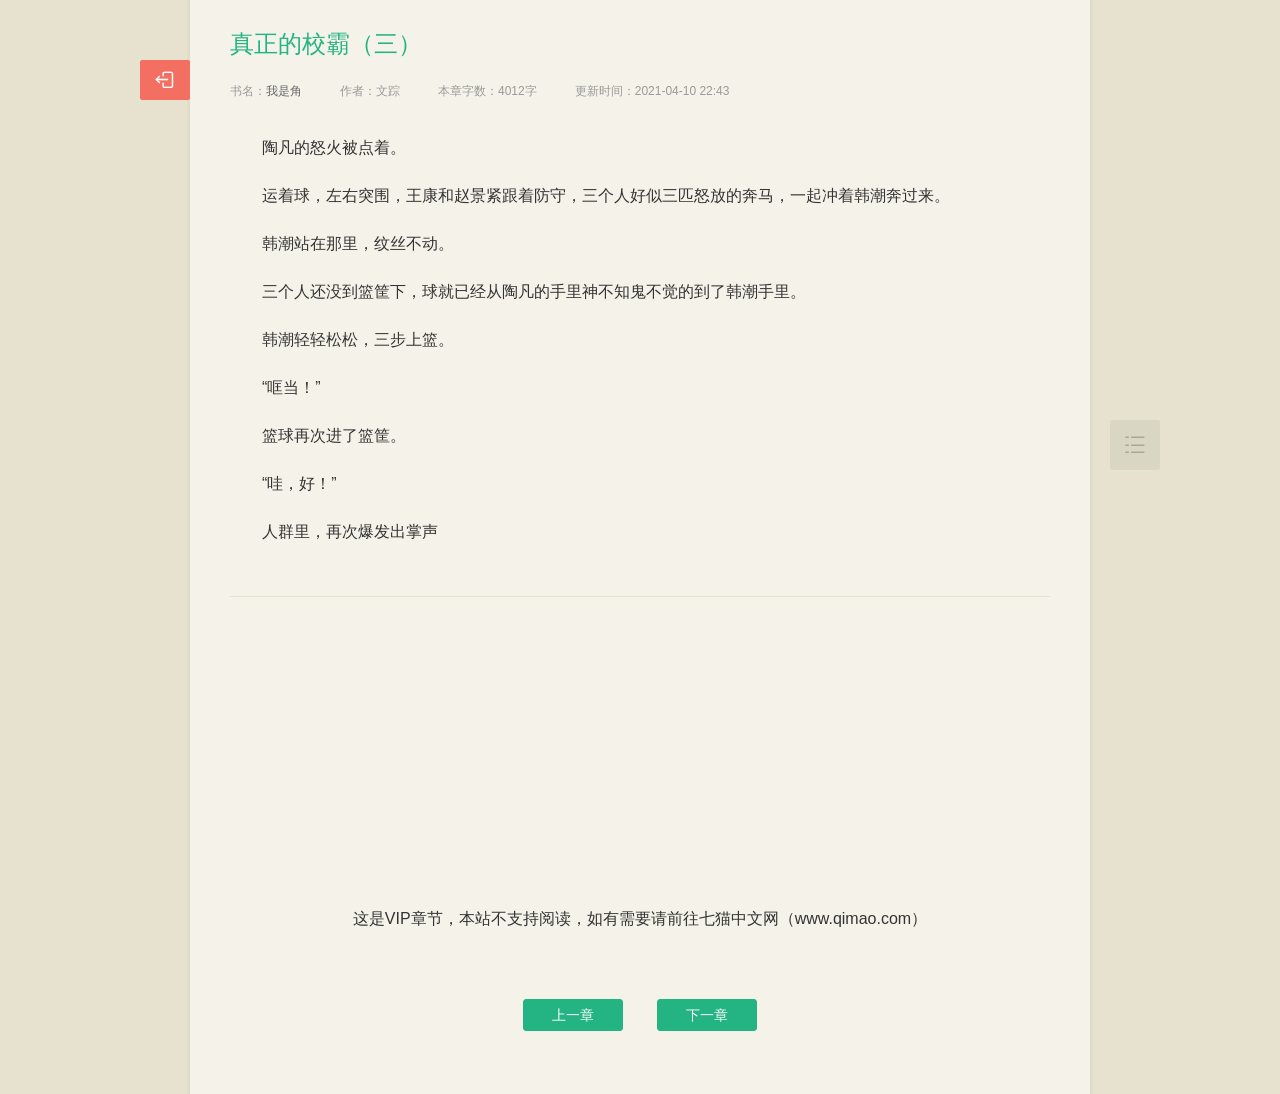 The width and height of the screenshot is (1280, 1094). Describe the element at coordinates (284, 91) in the screenshot. I see `我是角` at that location.